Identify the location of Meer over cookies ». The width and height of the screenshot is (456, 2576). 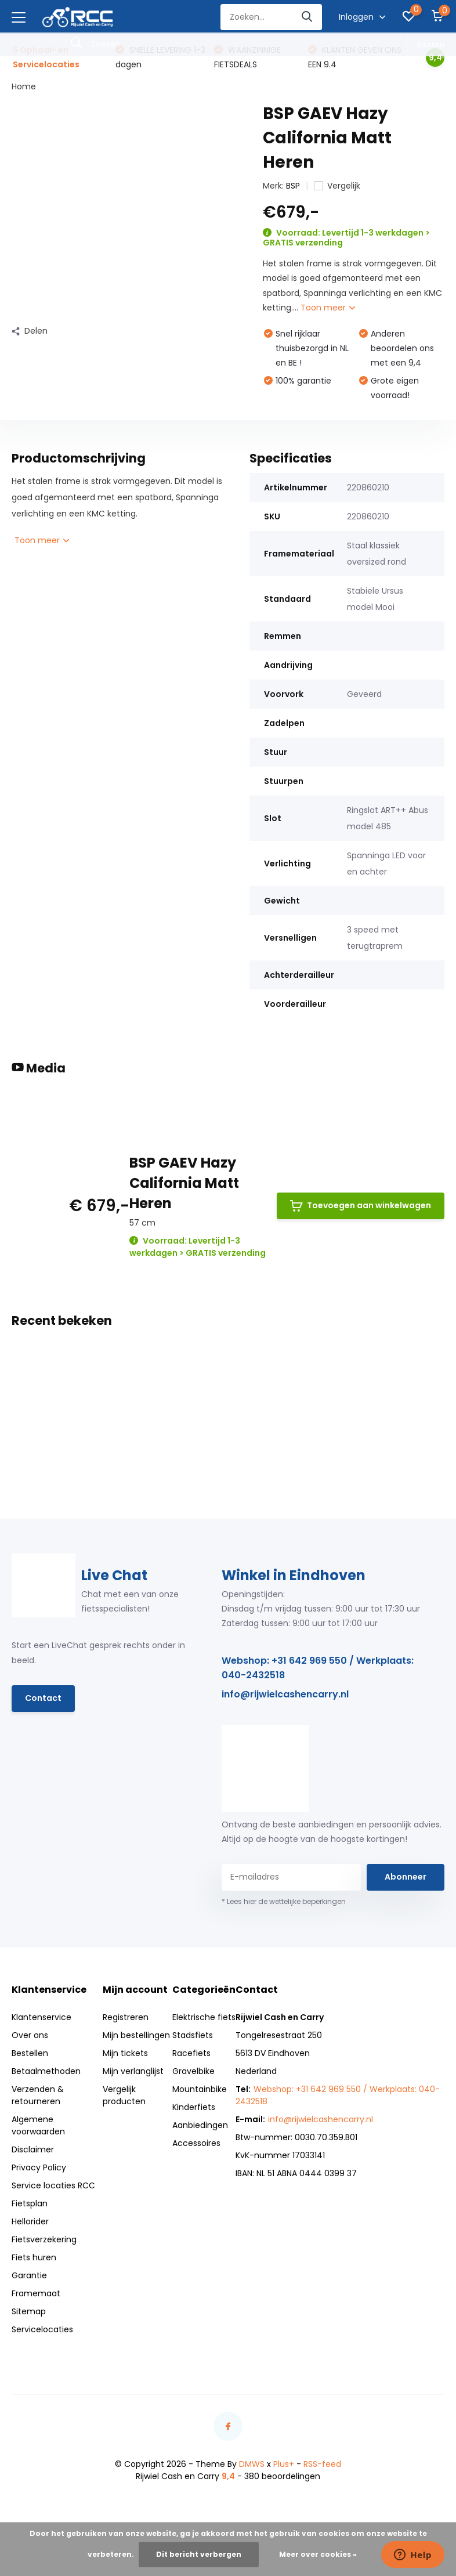
(318, 2554).